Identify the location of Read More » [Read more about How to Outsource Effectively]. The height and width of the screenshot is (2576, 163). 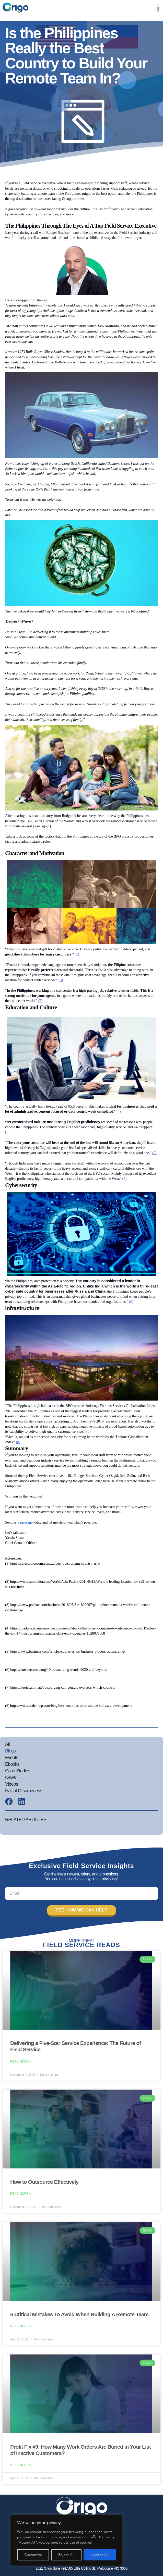
(20, 2193).